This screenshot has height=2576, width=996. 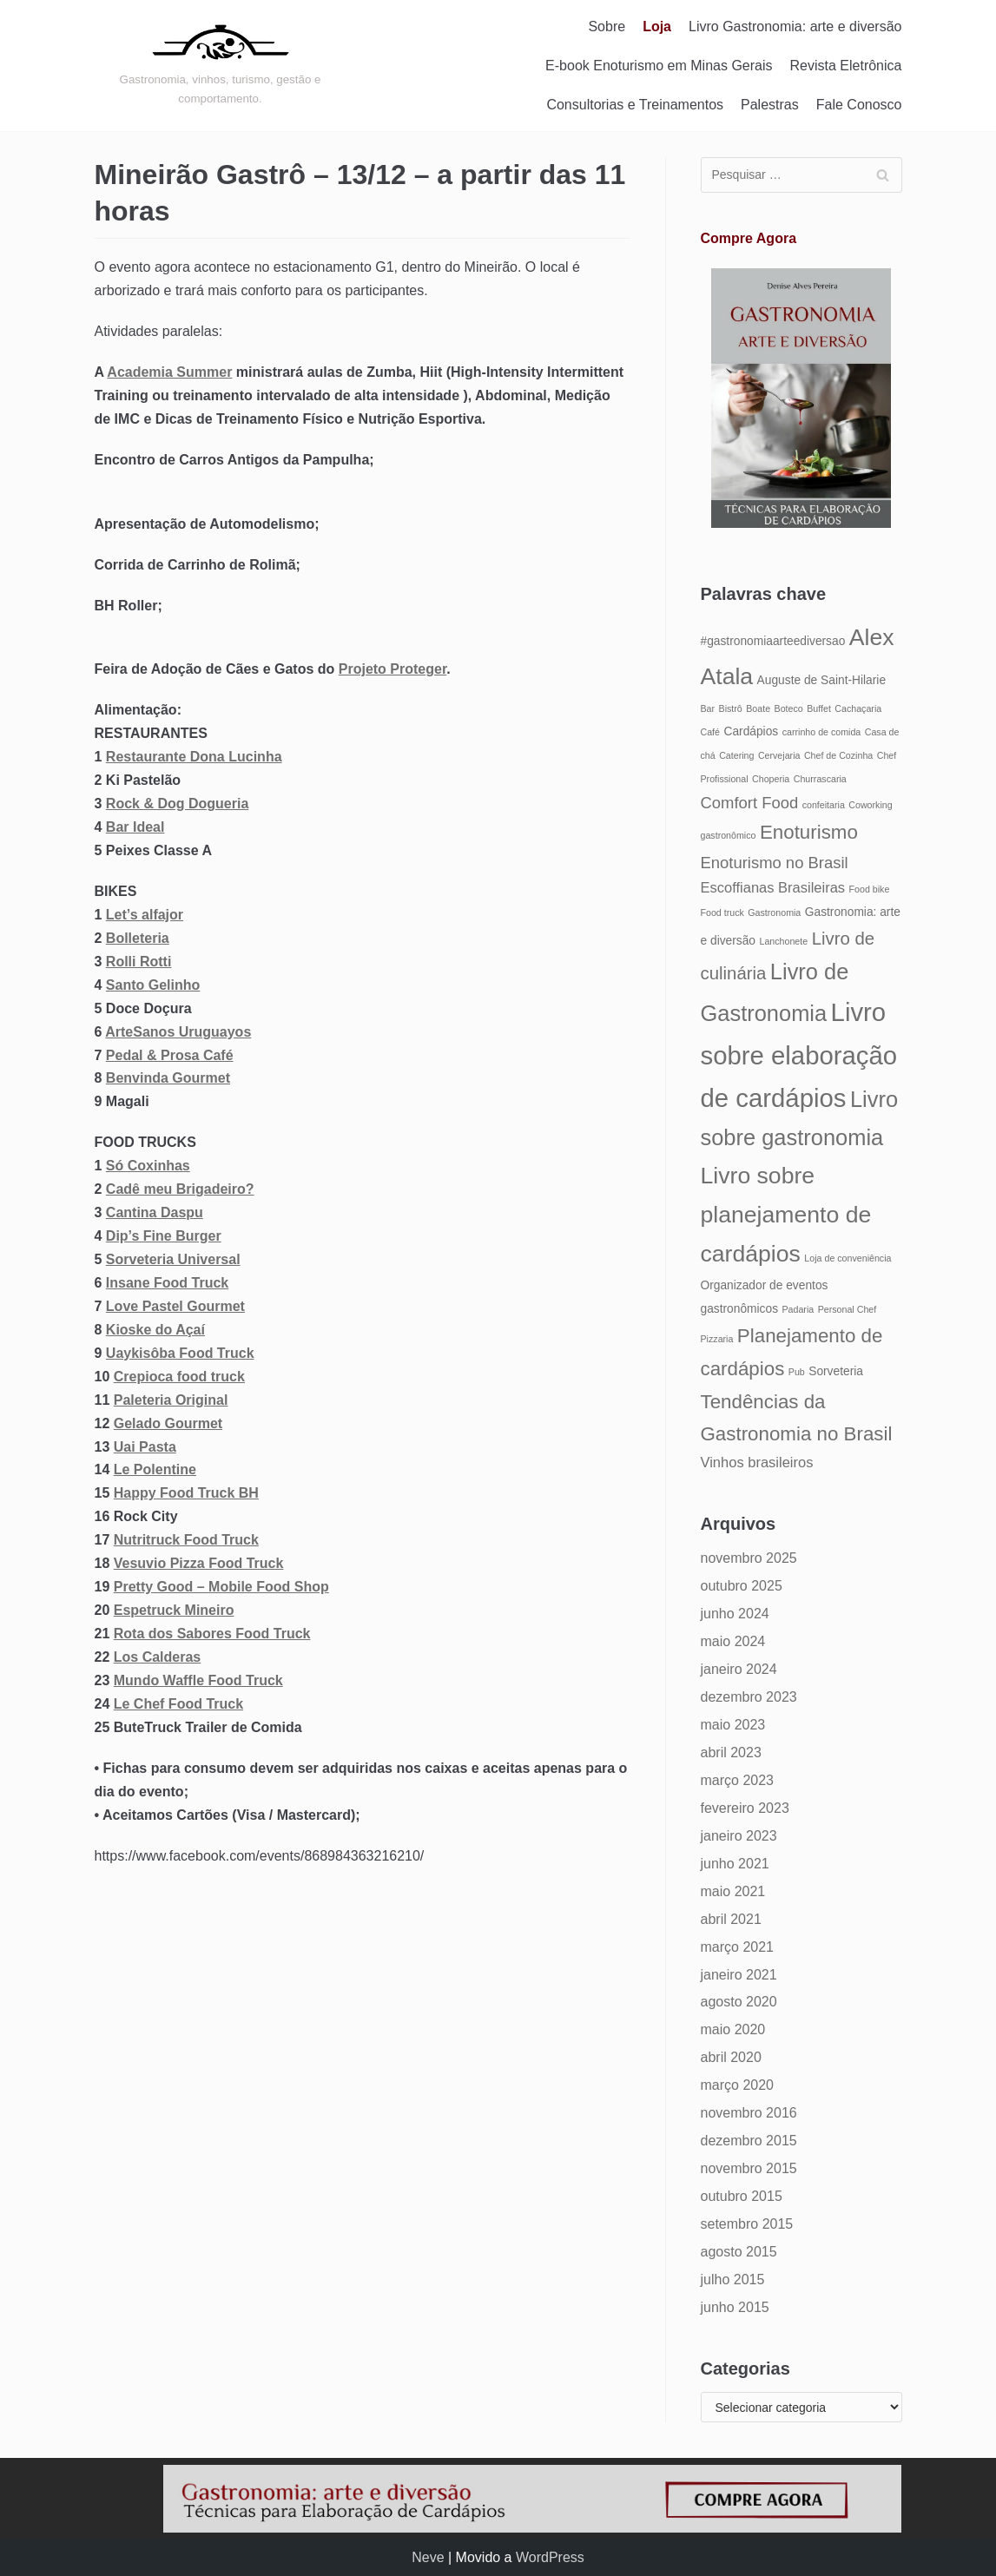 I want to click on Churrascaria [Churrascaria (4 itens)], so click(x=820, y=779).